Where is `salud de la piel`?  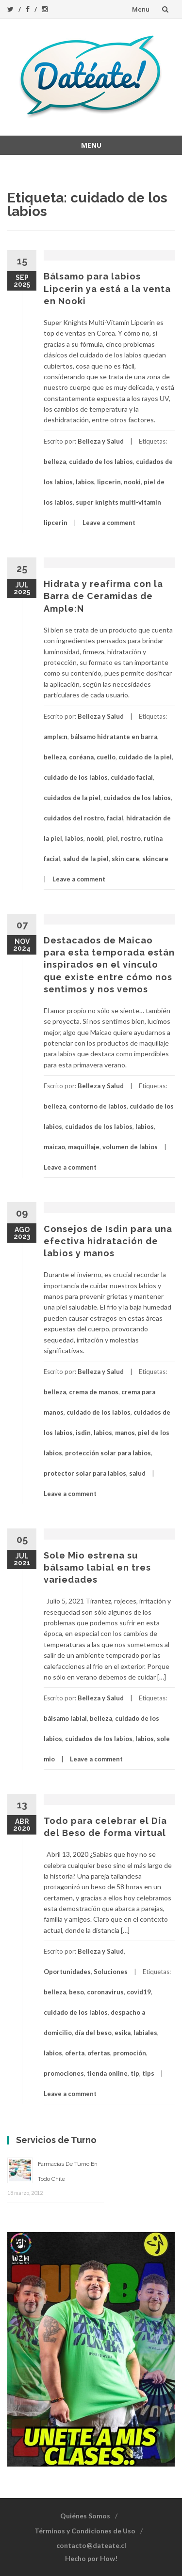
salud de la piel is located at coordinates (86, 859).